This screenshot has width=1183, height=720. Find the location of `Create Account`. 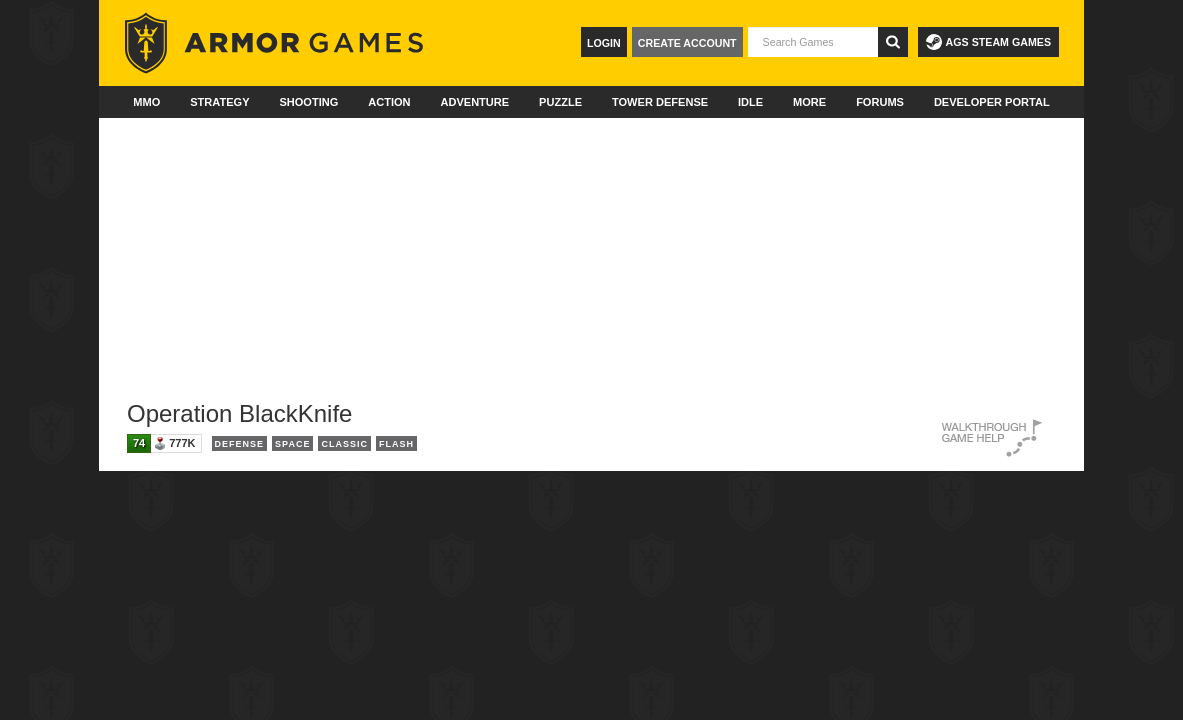

Create Account is located at coordinates (687, 43).